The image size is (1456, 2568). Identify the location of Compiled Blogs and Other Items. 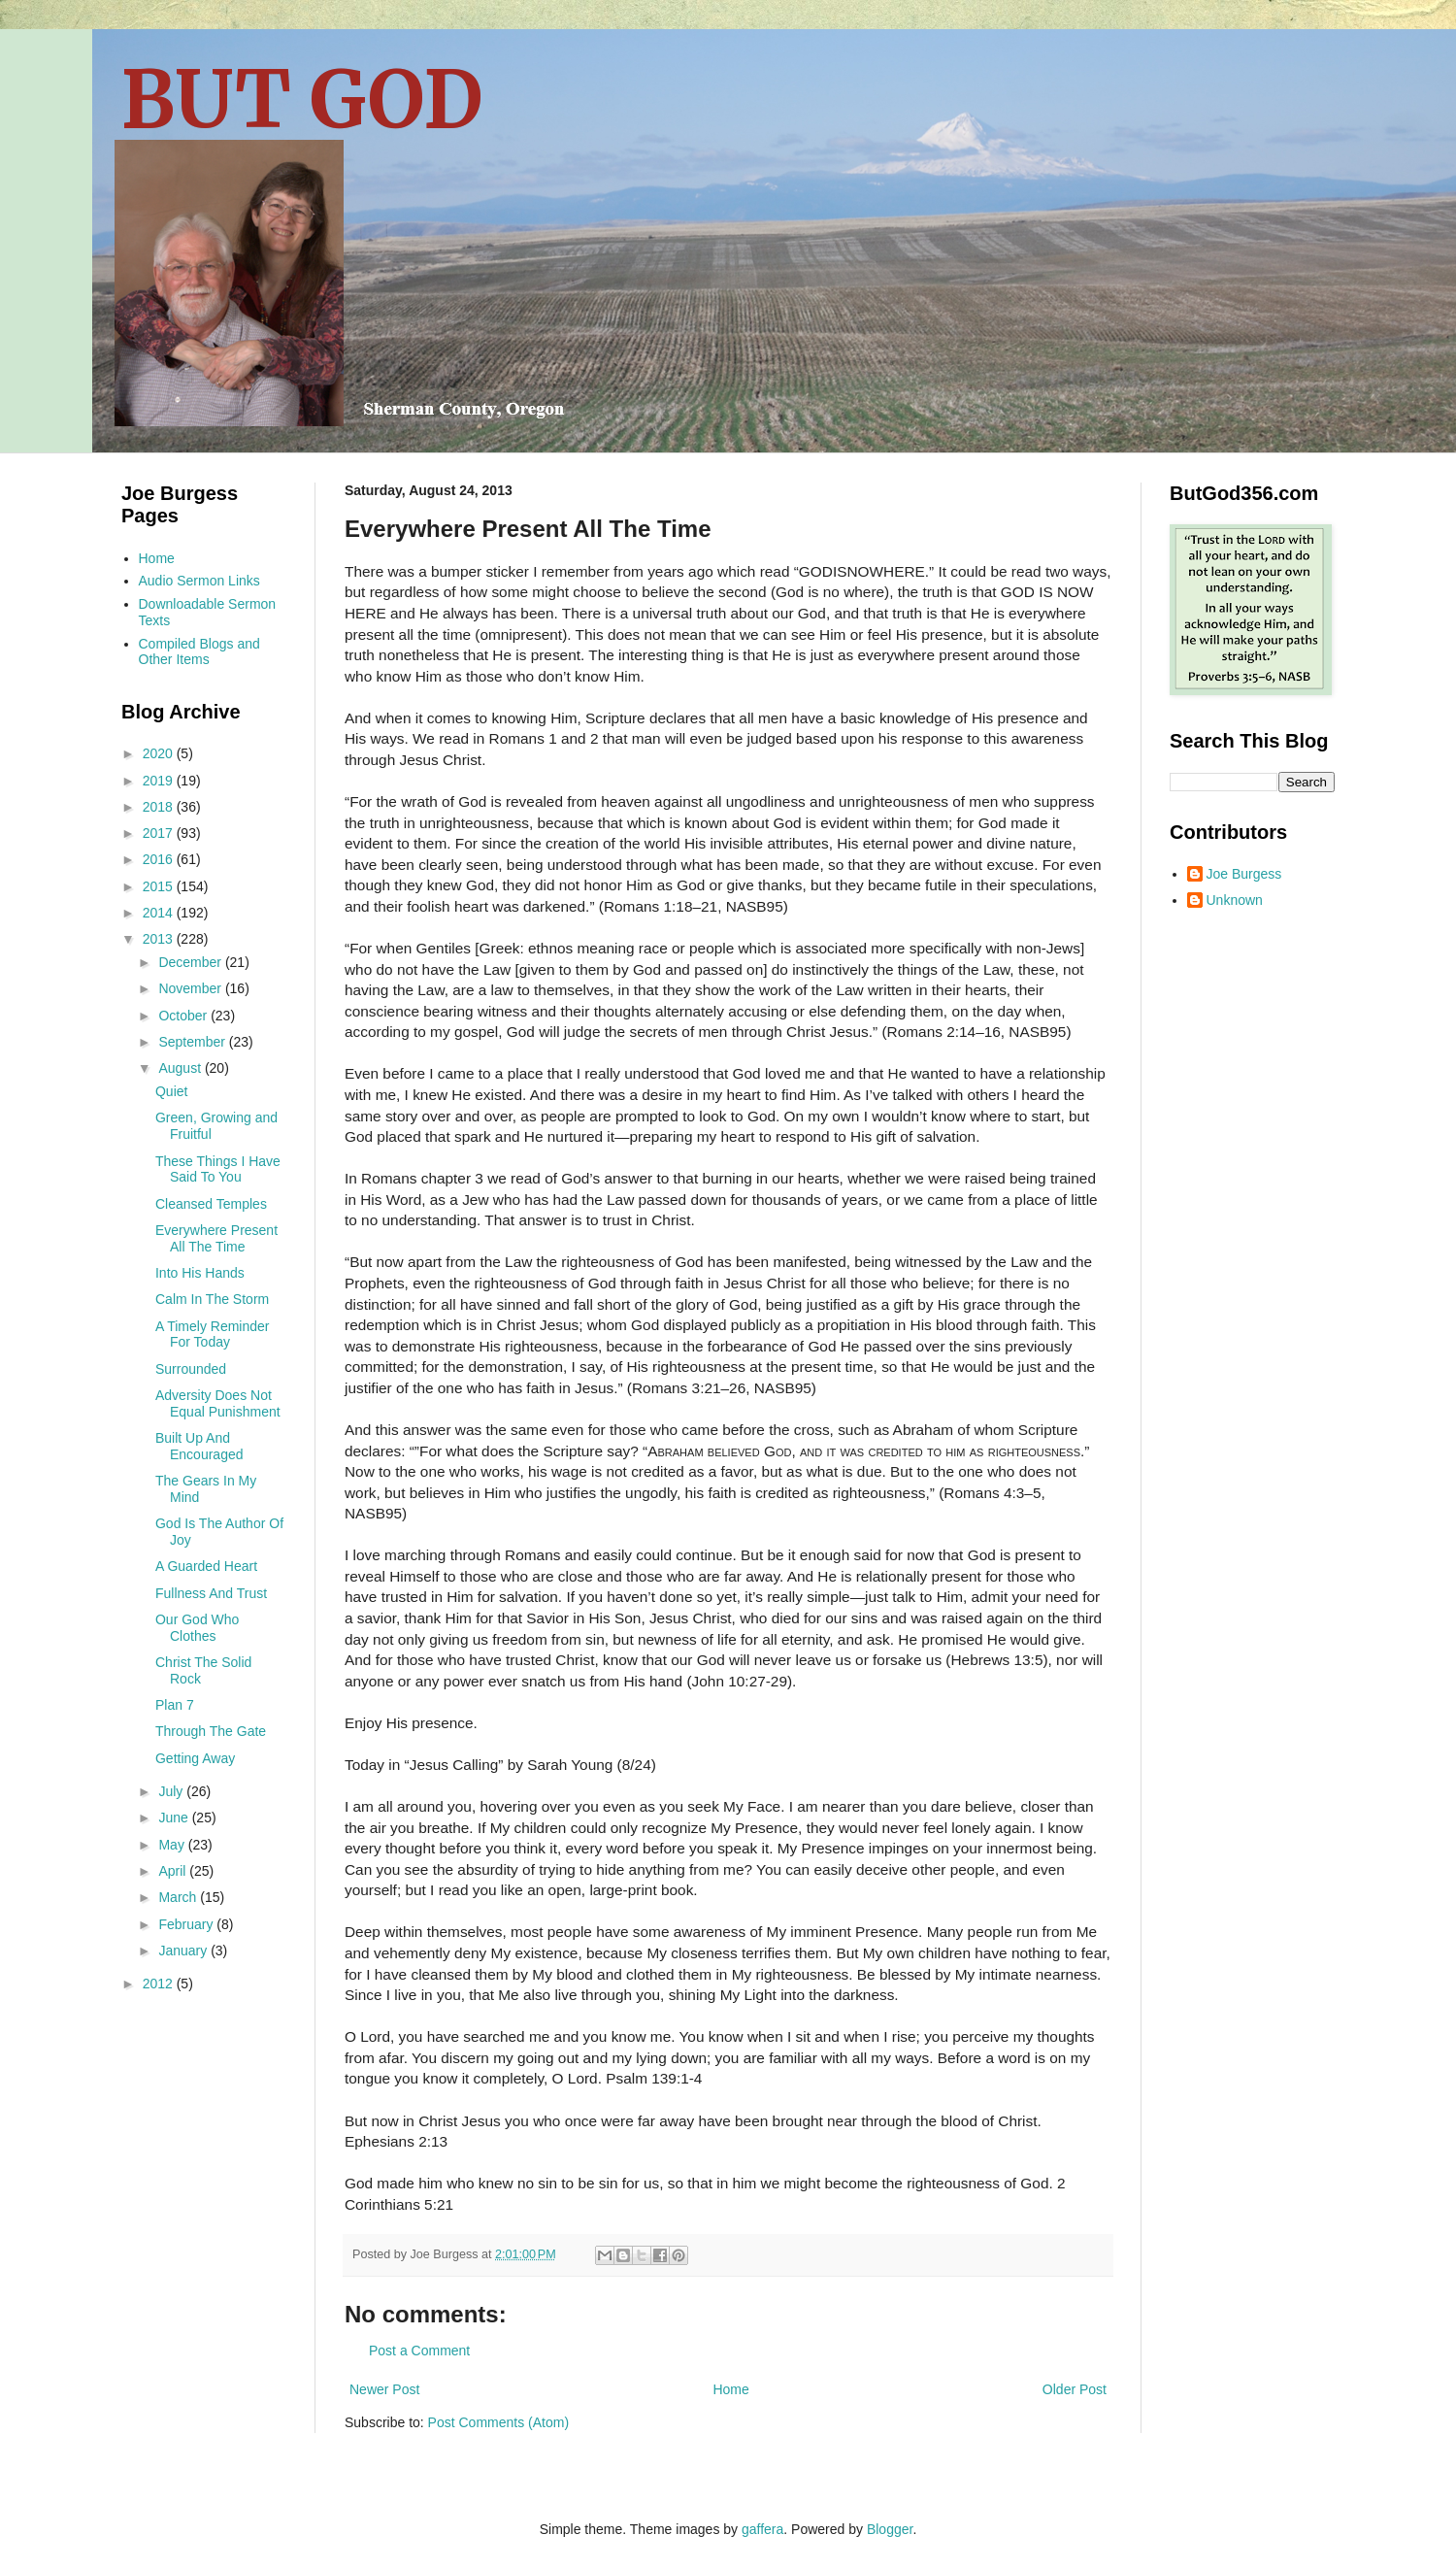
(199, 652).